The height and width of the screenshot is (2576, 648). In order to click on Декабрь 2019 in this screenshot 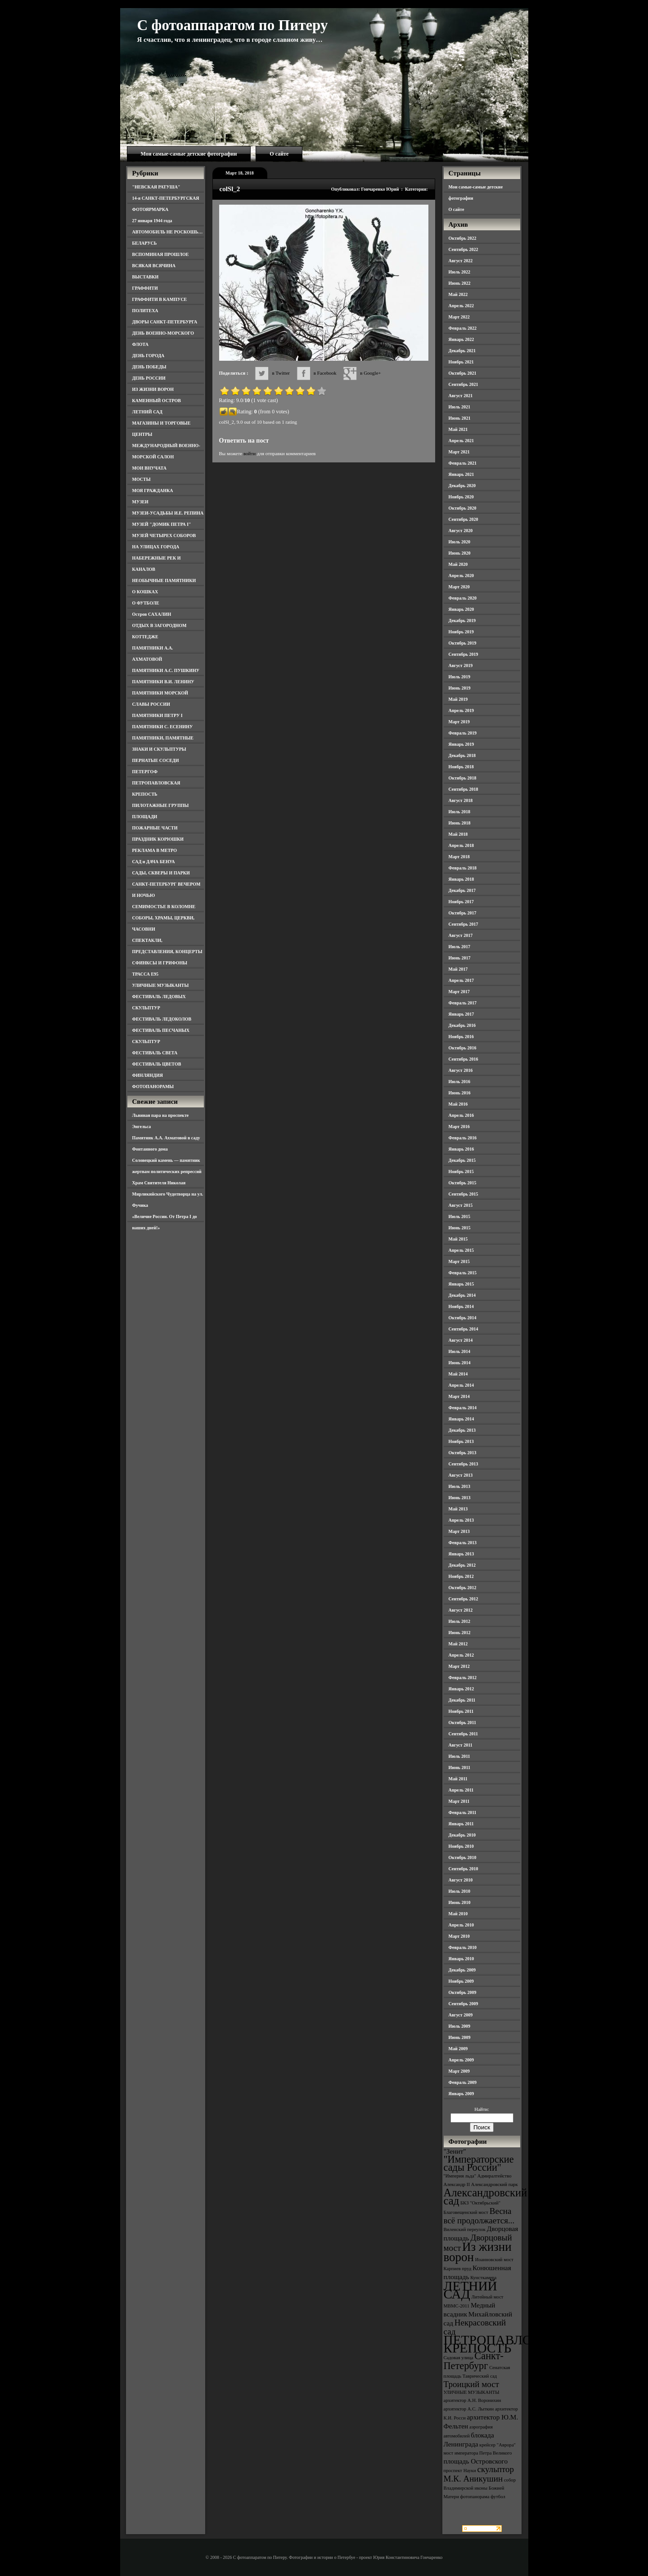, I will do `click(462, 620)`.